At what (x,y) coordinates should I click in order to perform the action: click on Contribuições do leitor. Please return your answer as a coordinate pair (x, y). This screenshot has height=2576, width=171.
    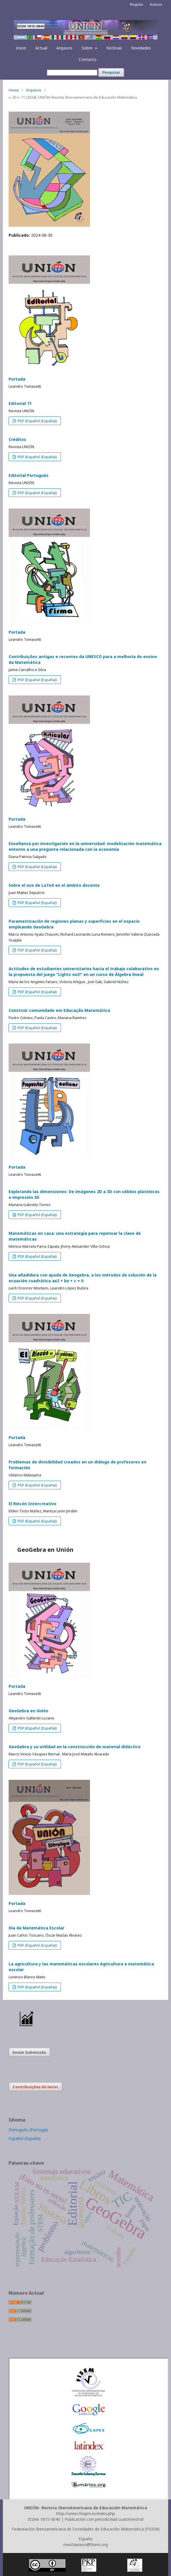
    Looking at the image, I should click on (35, 2086).